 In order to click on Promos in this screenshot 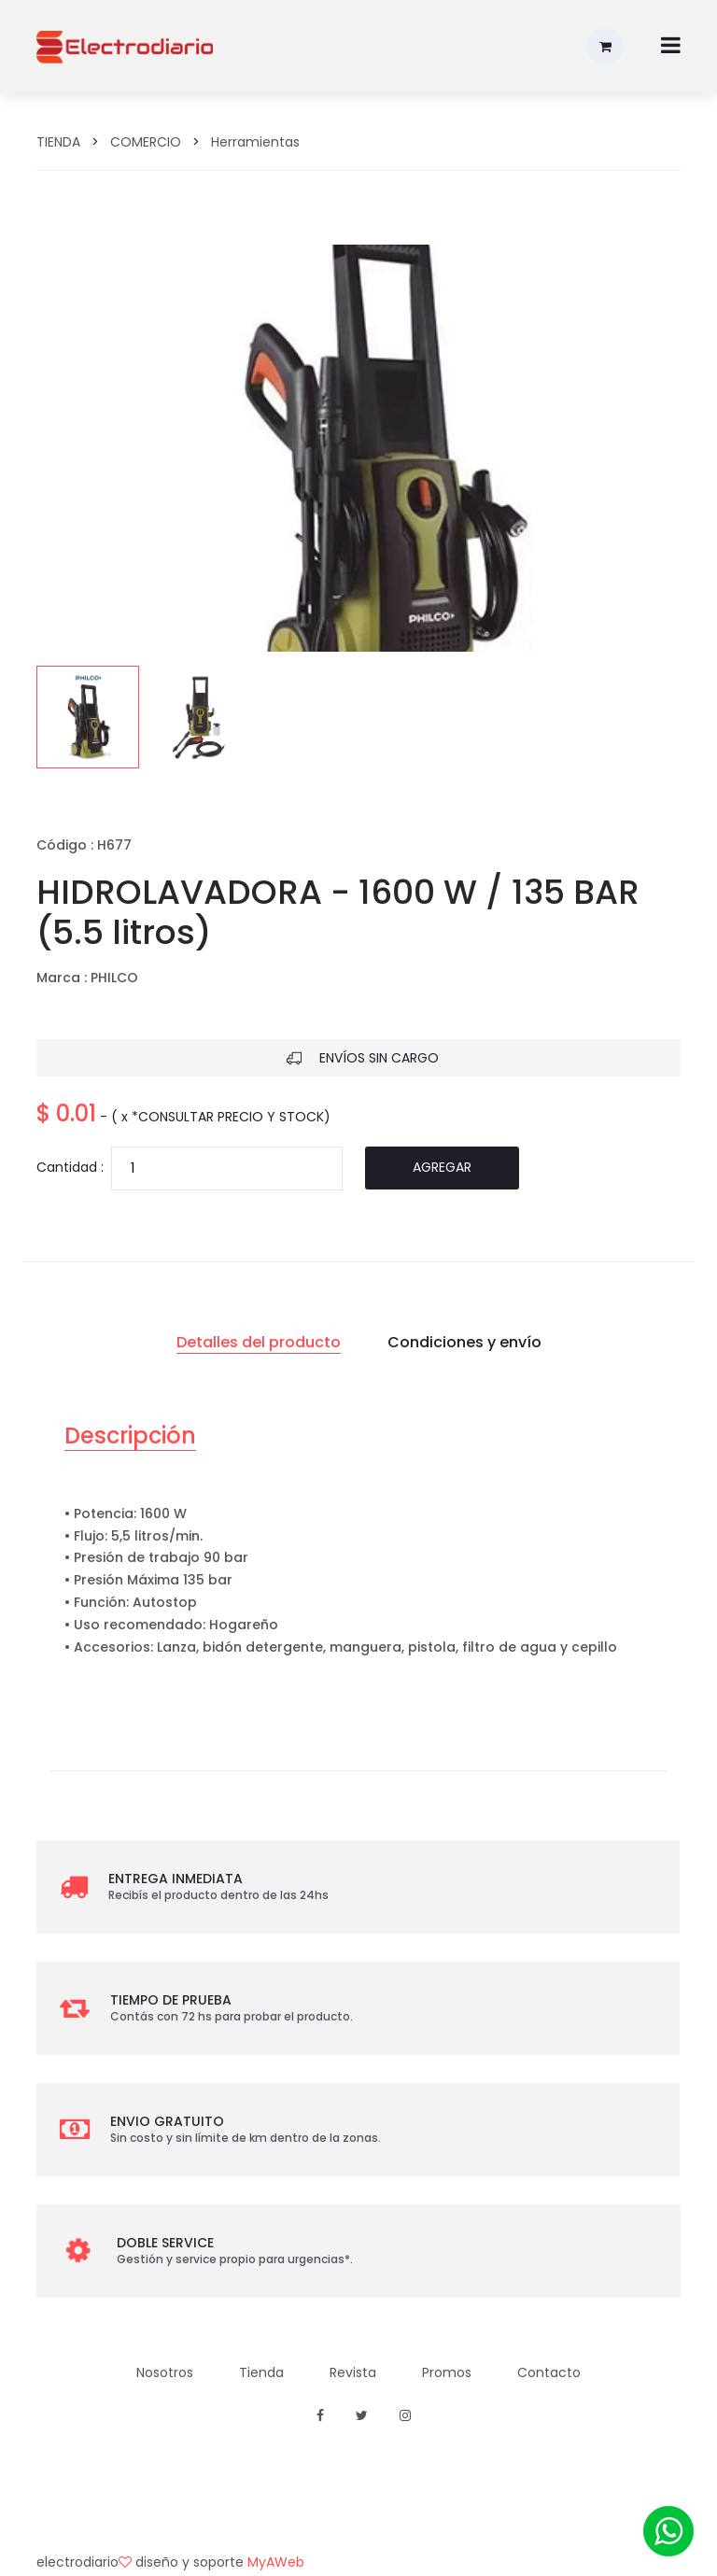, I will do `click(446, 2372)`.